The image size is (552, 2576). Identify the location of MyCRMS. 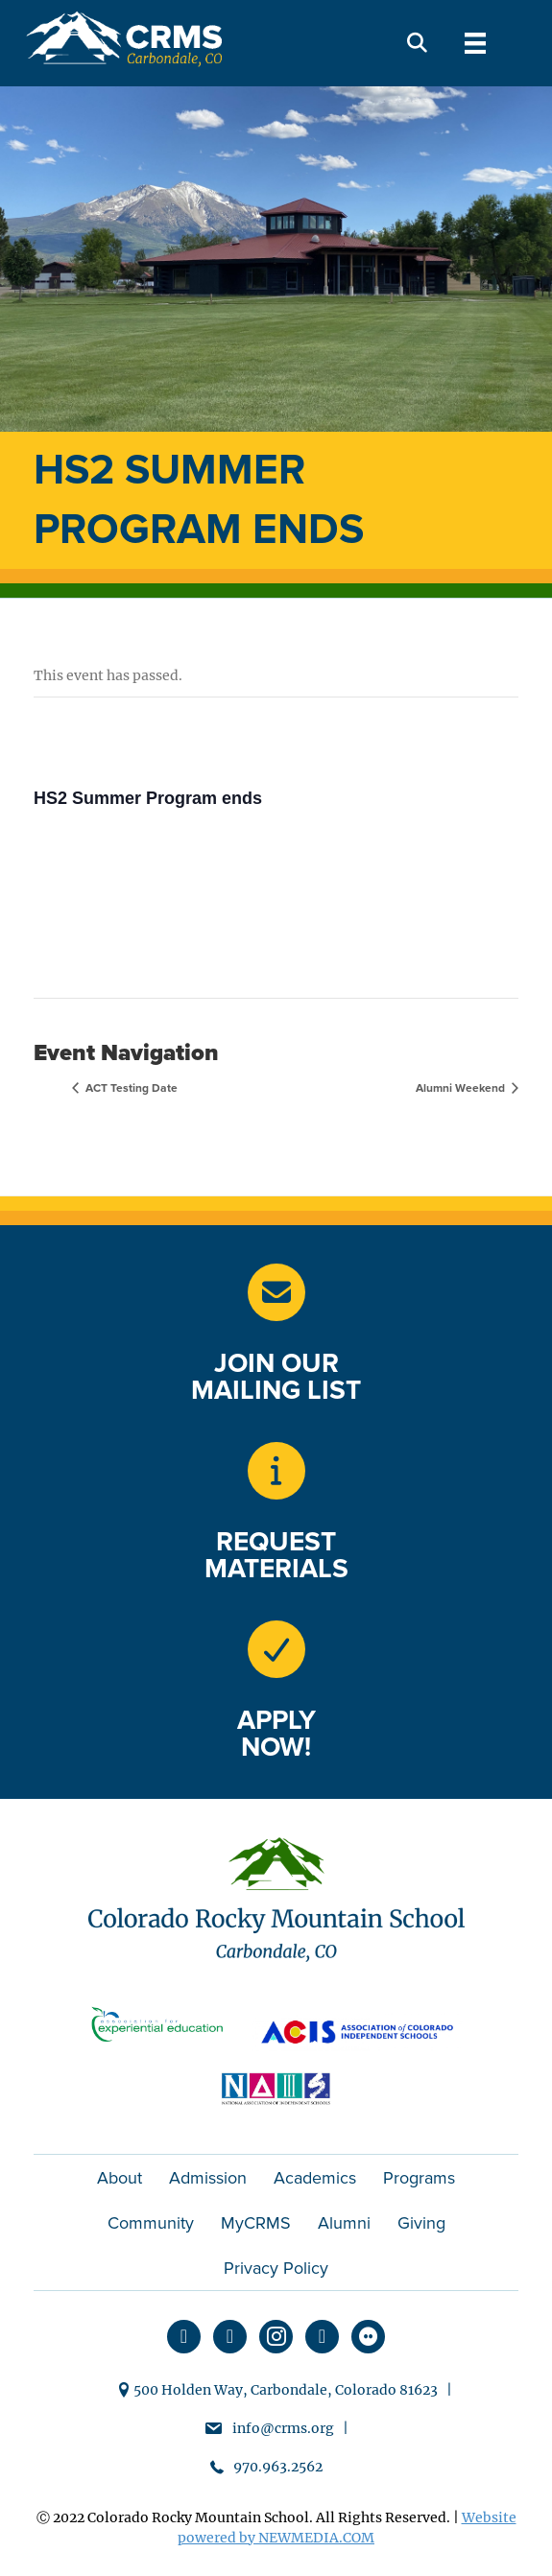
(256, 2222).